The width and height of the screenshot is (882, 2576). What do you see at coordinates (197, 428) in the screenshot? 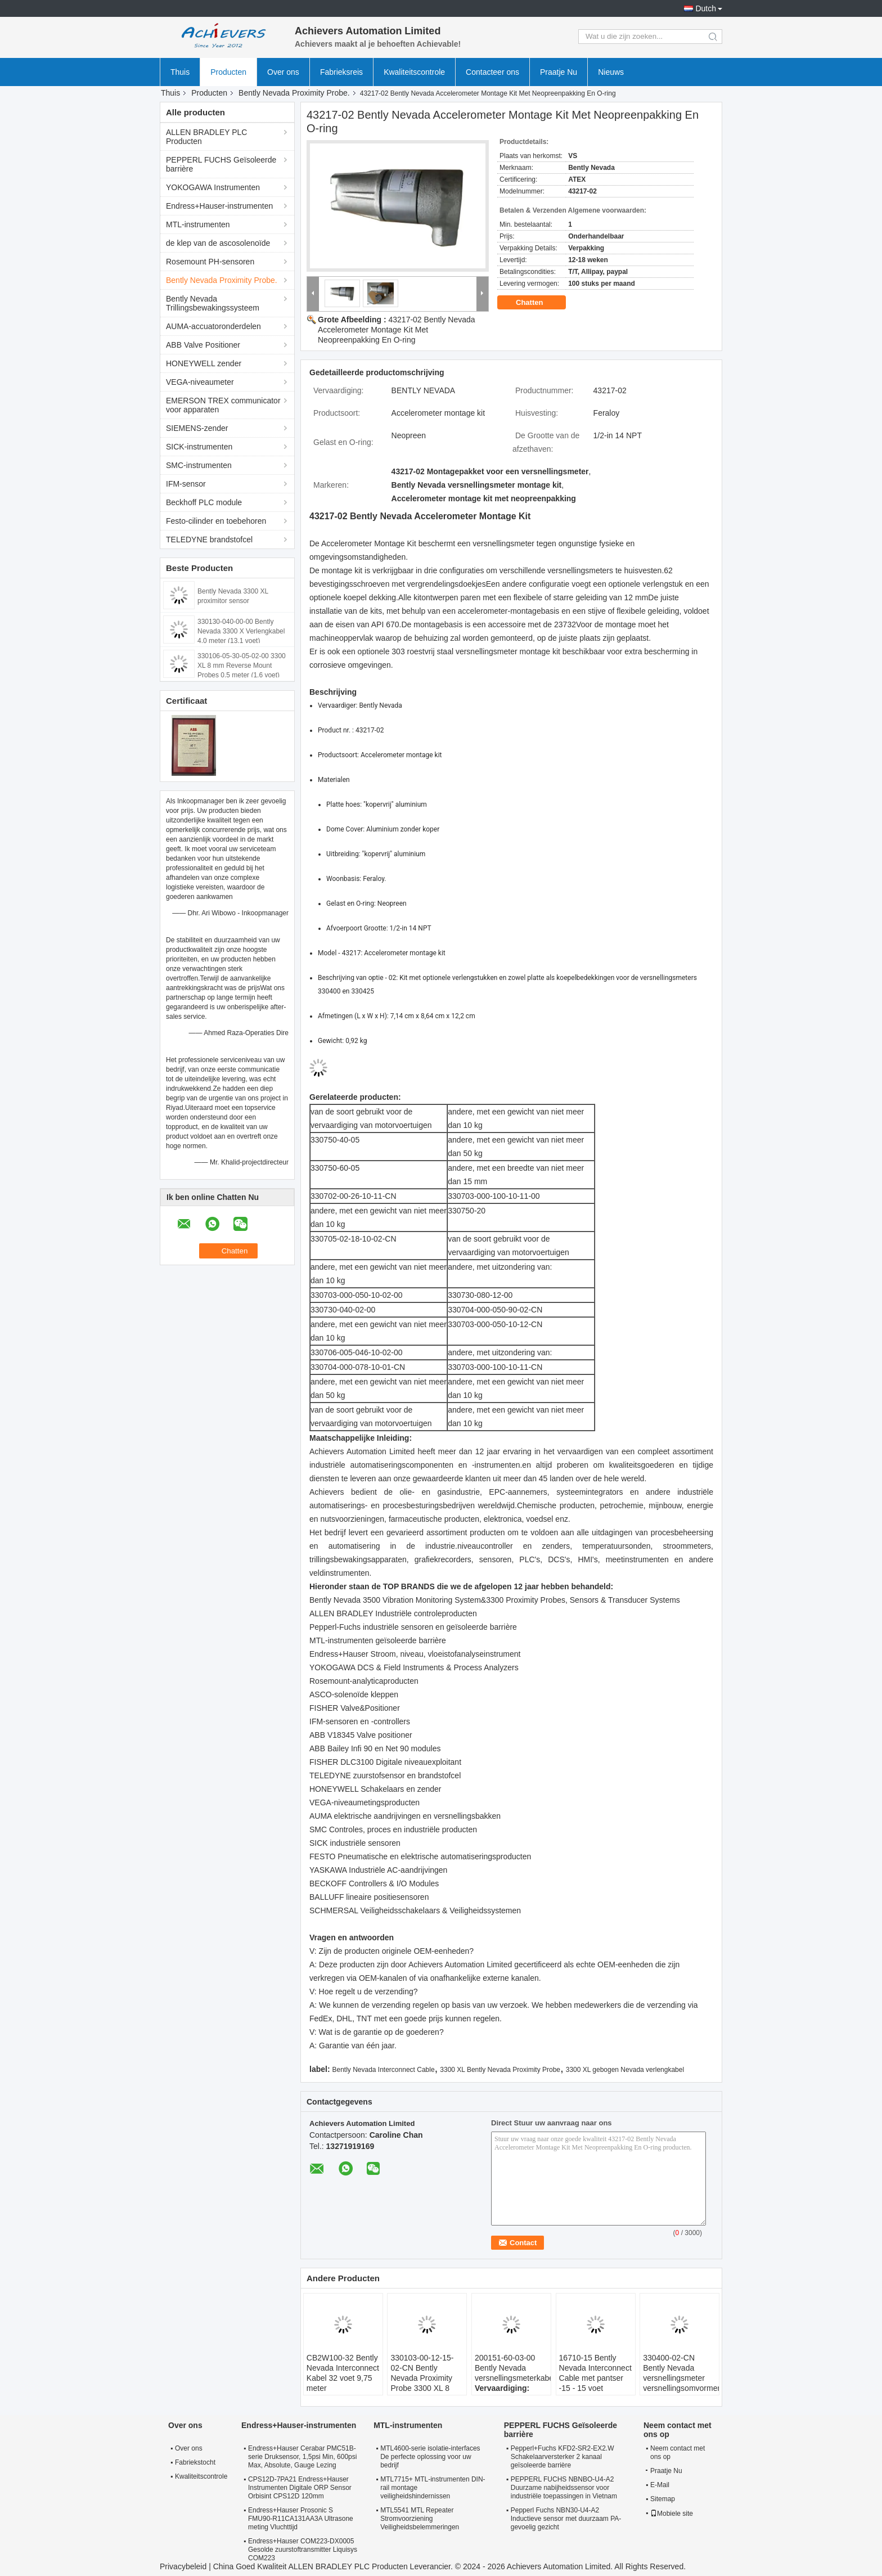
I see `SIEMENS-zender` at bounding box center [197, 428].